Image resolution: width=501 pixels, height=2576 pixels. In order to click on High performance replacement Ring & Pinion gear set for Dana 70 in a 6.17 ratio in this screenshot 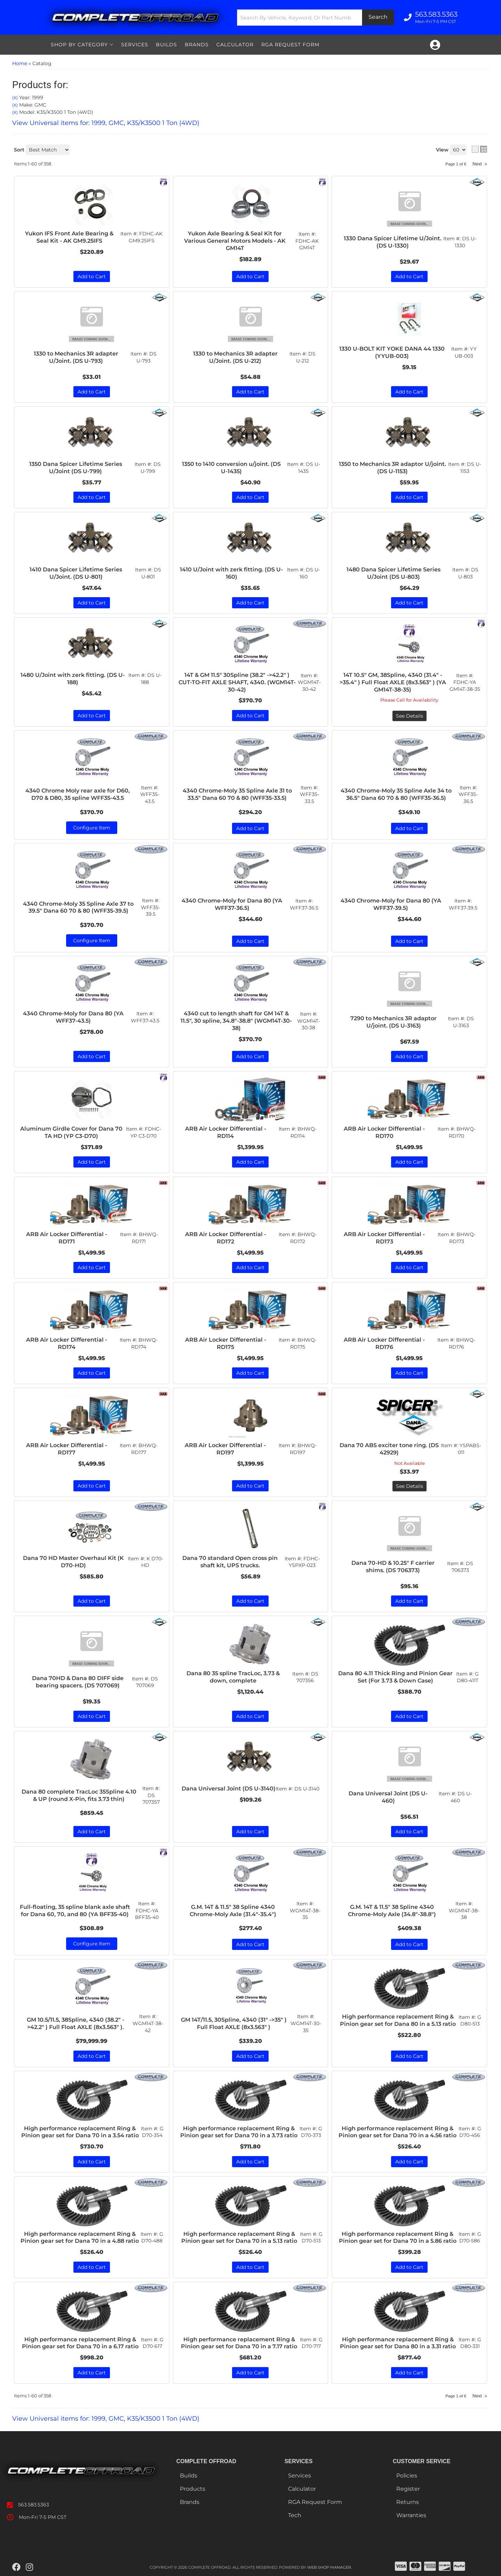, I will do `click(80, 2343)`.